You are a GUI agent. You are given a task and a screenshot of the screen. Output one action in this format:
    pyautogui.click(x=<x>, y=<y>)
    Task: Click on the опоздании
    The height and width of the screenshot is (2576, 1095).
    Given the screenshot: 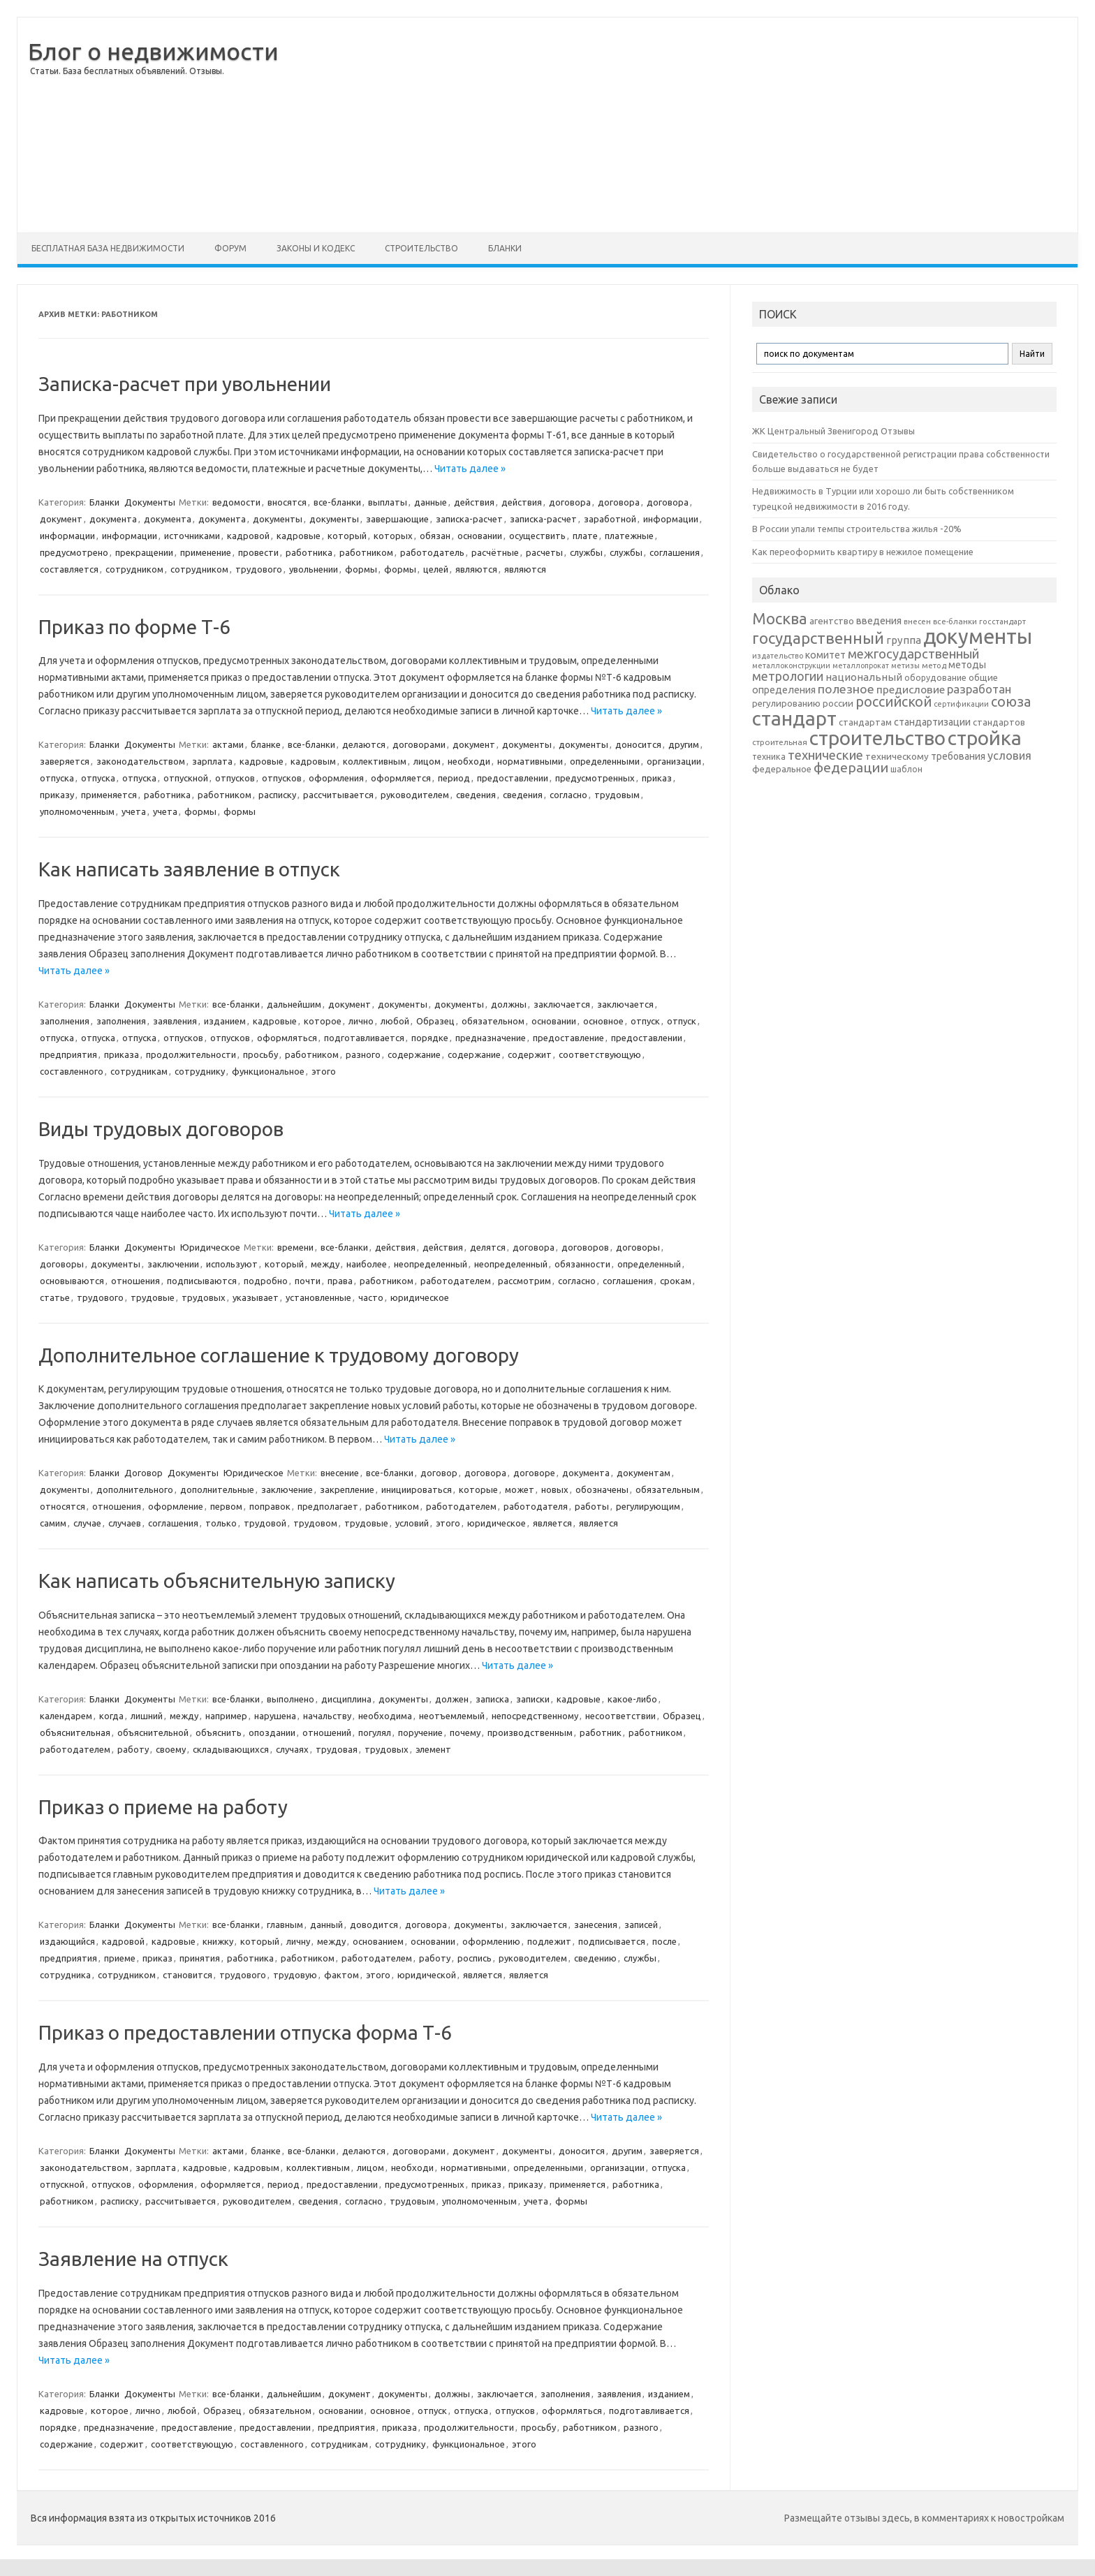 What is the action you would take?
    pyautogui.click(x=272, y=1732)
    